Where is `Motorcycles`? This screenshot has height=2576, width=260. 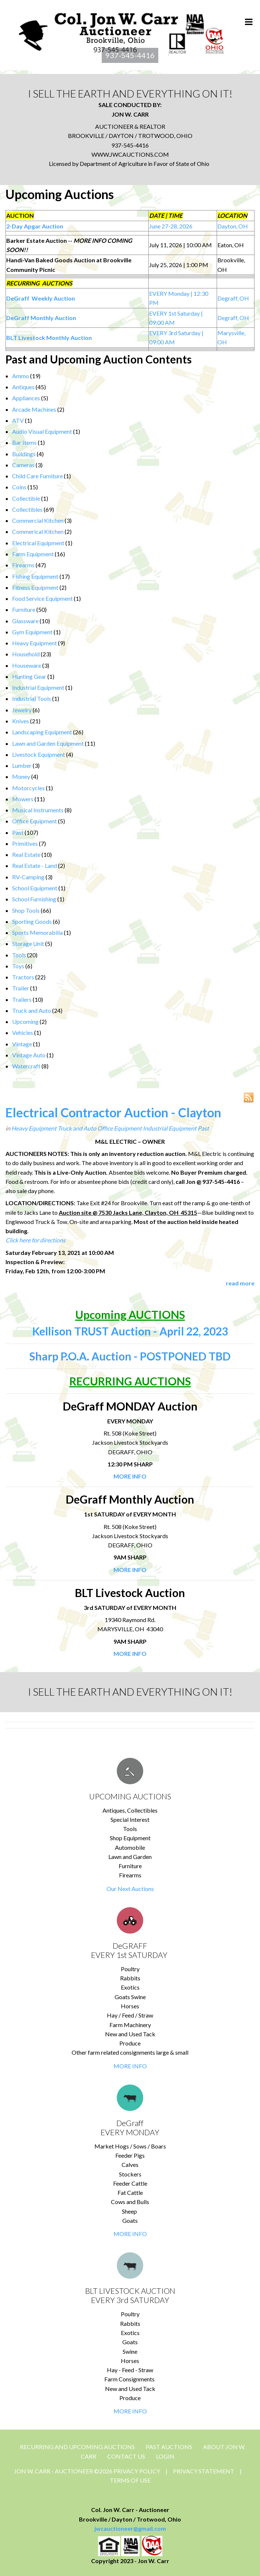 Motorcycles is located at coordinates (28, 787).